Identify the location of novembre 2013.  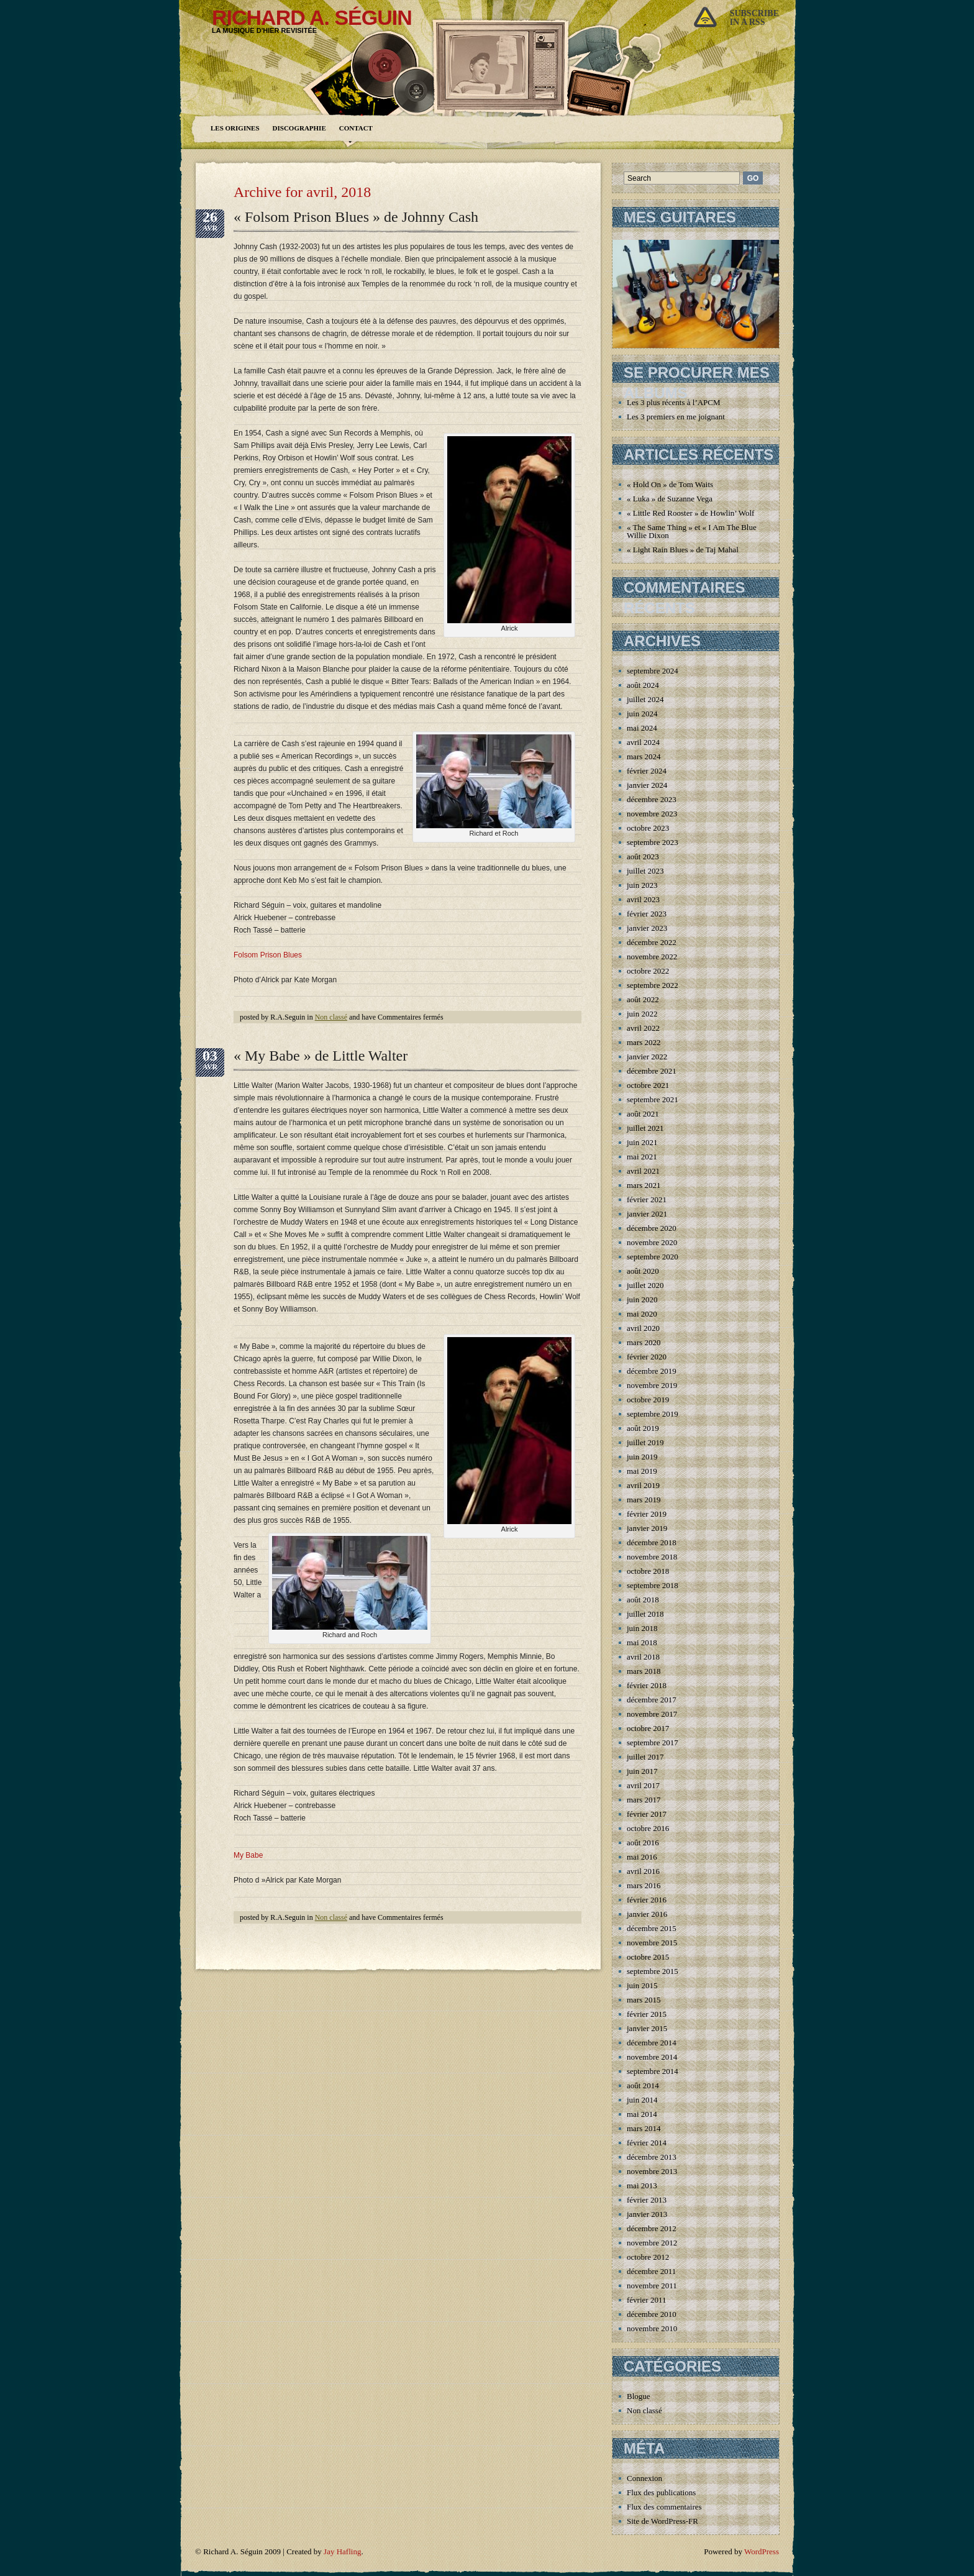
(652, 2171).